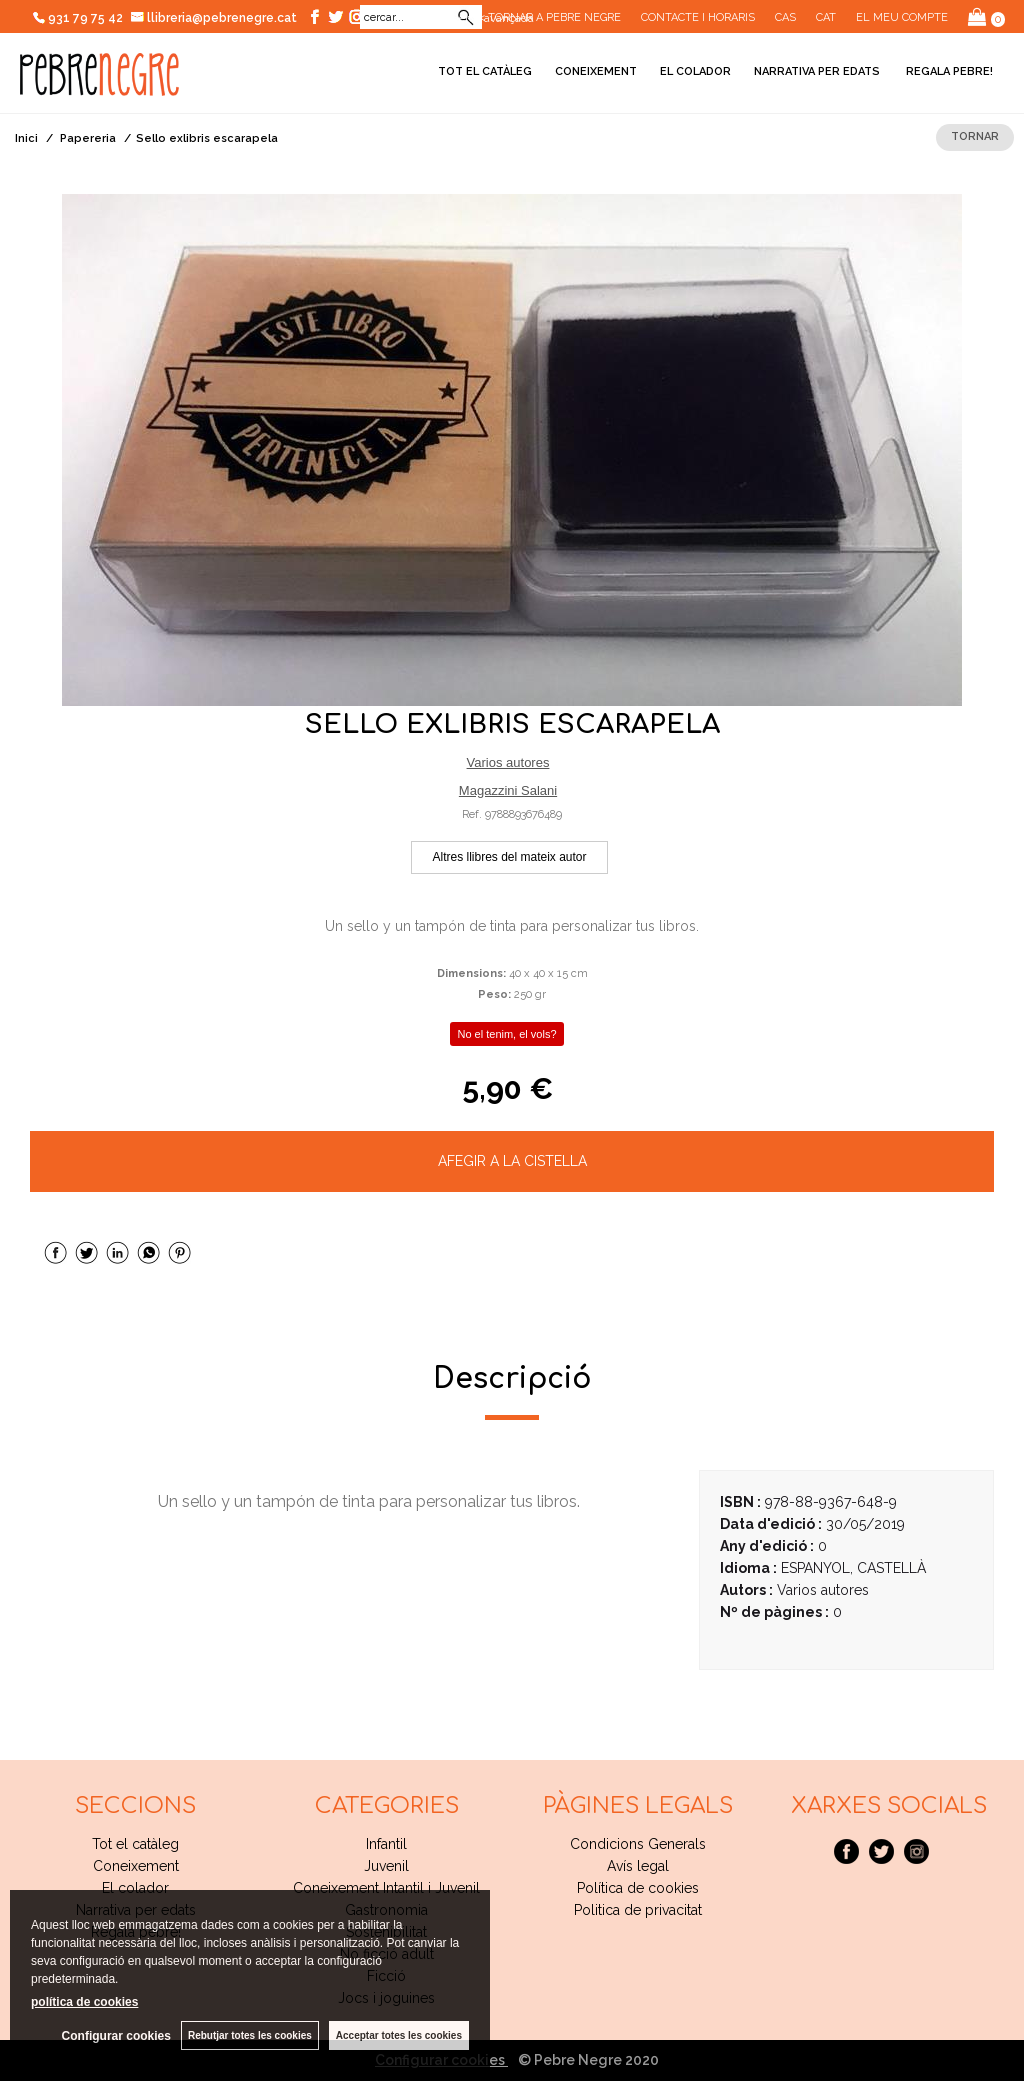 This screenshot has height=2081, width=1024. I want to click on llibreria@pebrenegre.cat, so click(214, 18).